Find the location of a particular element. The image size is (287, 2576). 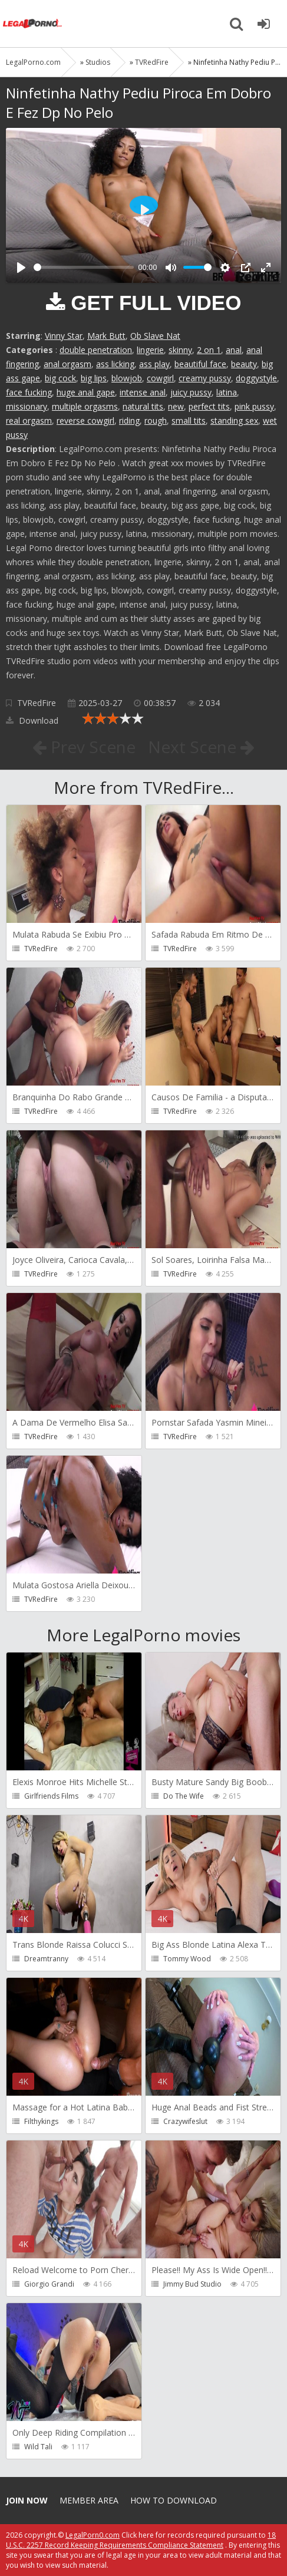

Mark Butt is located at coordinates (106, 335).